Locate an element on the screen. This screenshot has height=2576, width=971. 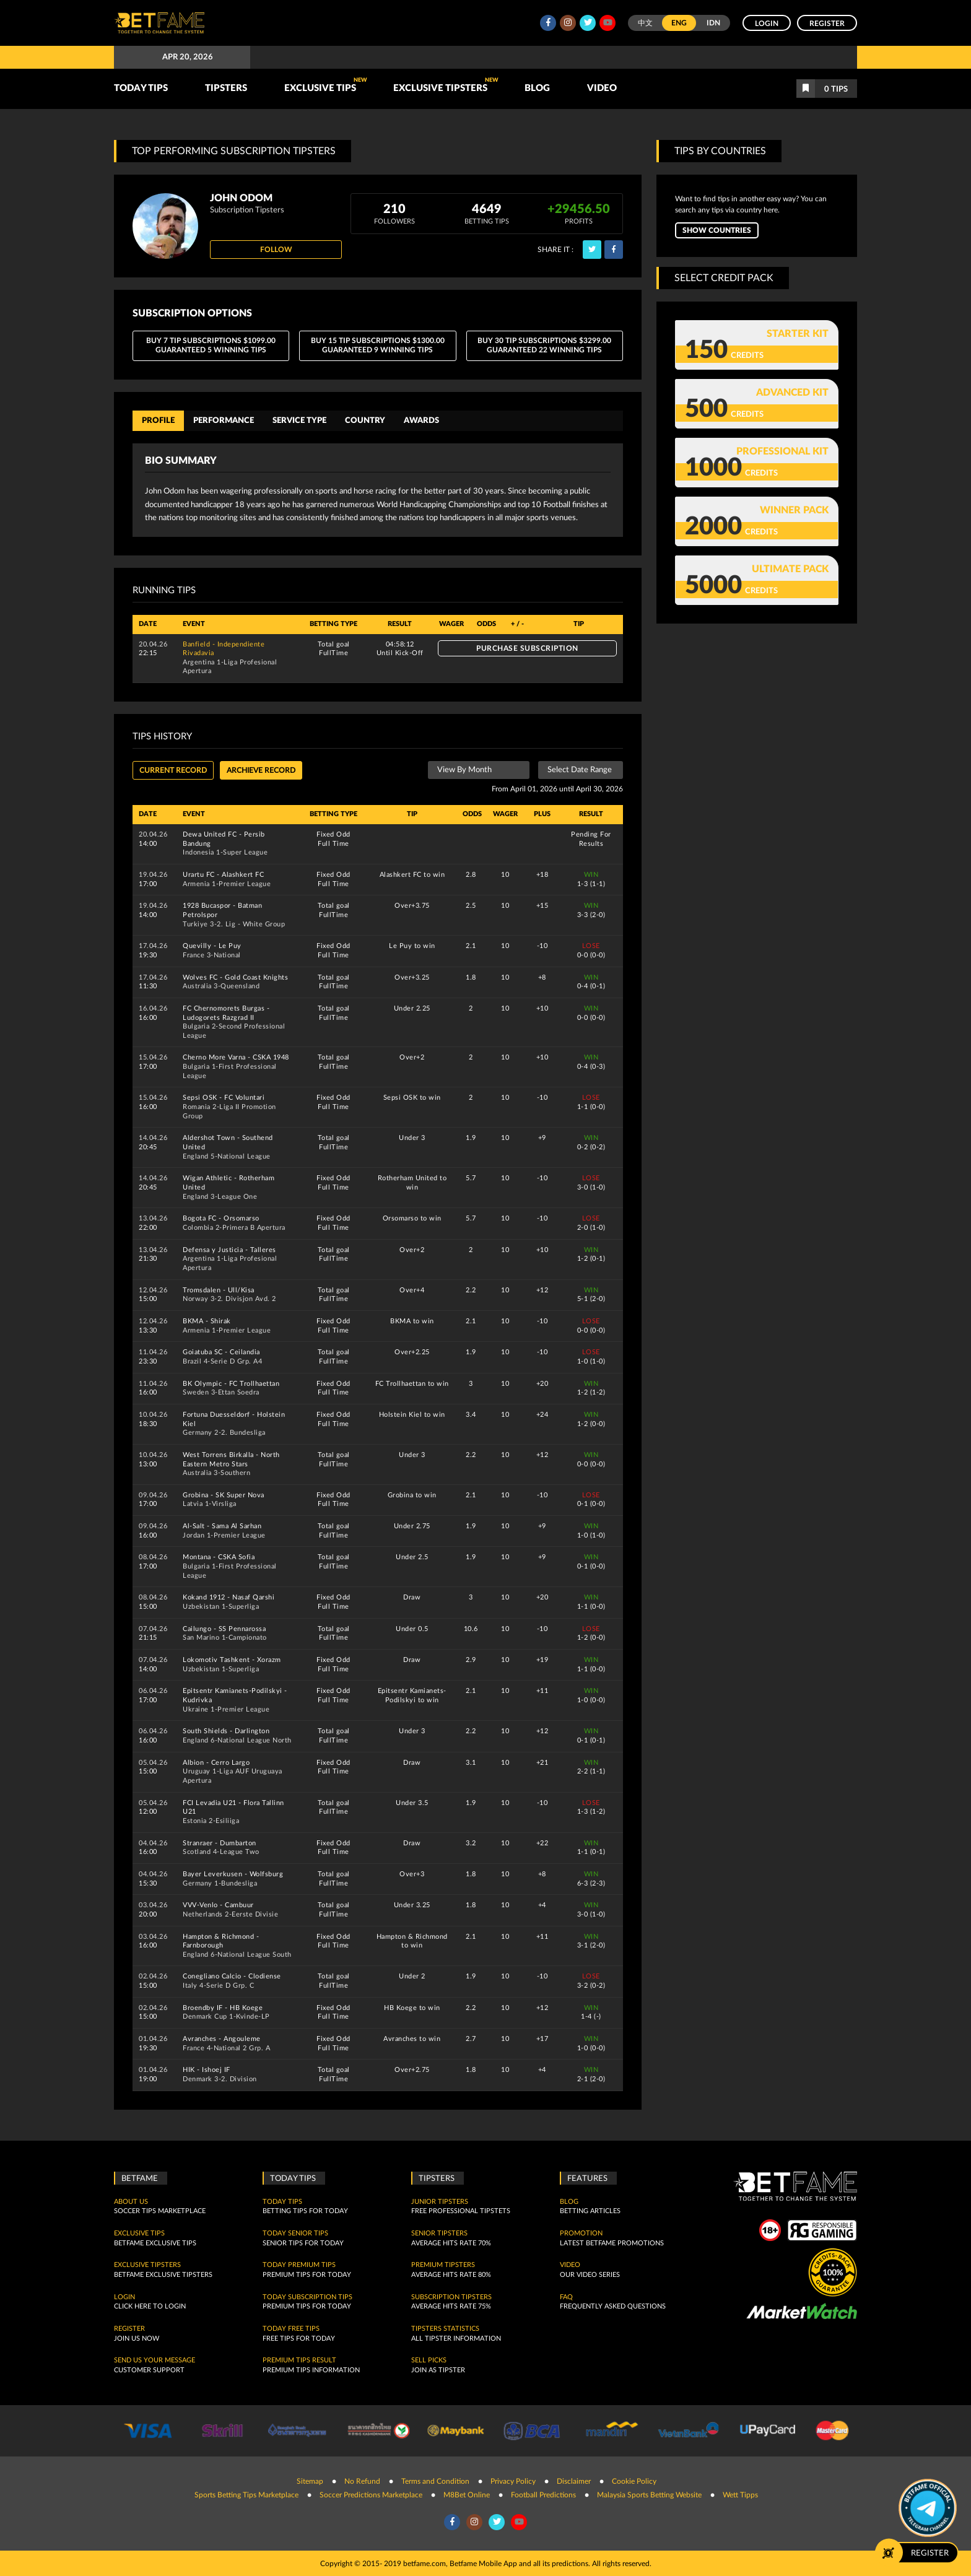
Archieve record is located at coordinates (261, 770).